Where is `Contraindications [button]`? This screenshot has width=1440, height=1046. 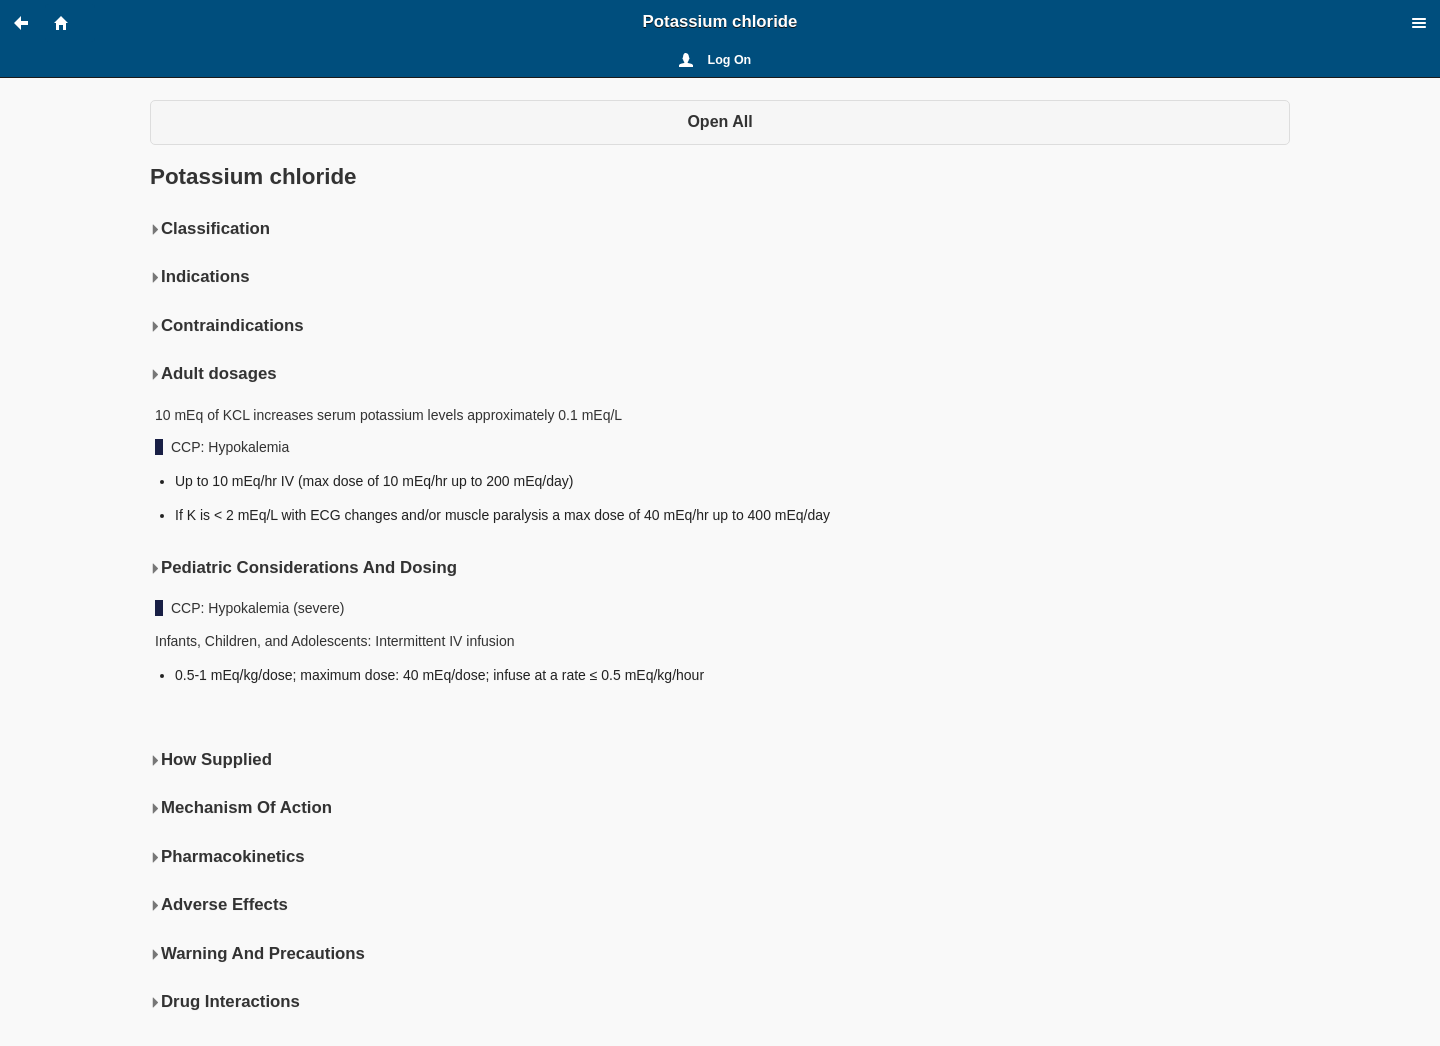 Contraindications [button] is located at coordinates (227, 326).